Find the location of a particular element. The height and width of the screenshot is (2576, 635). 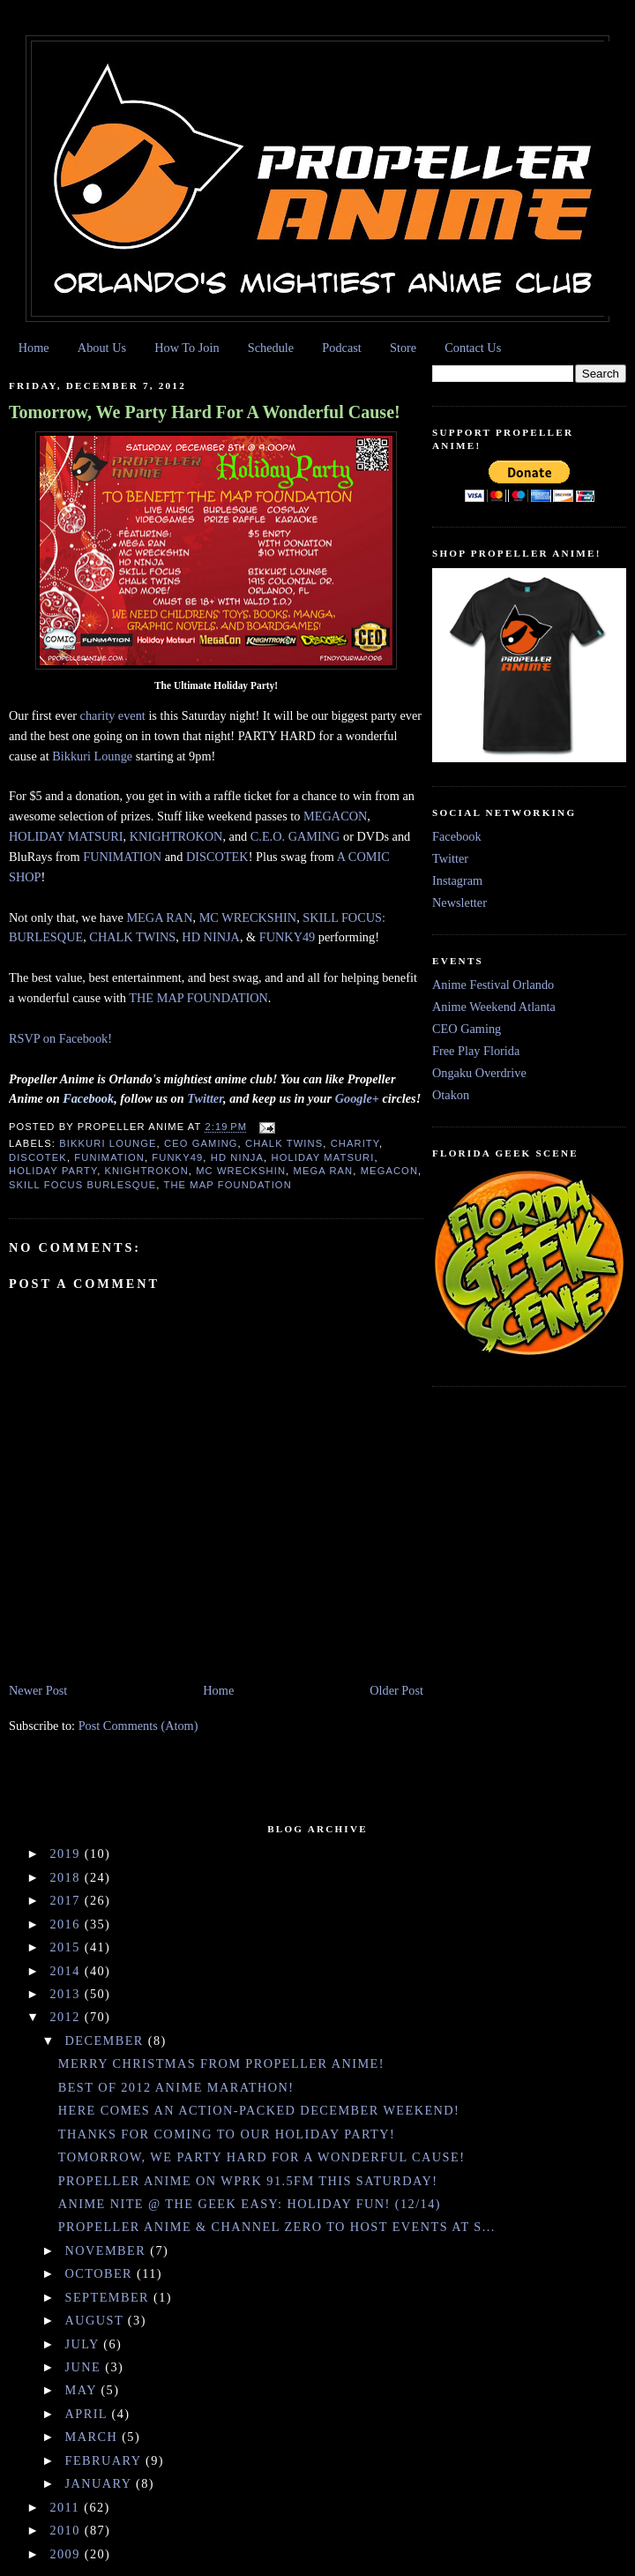

FUNKY49 is located at coordinates (287, 937).